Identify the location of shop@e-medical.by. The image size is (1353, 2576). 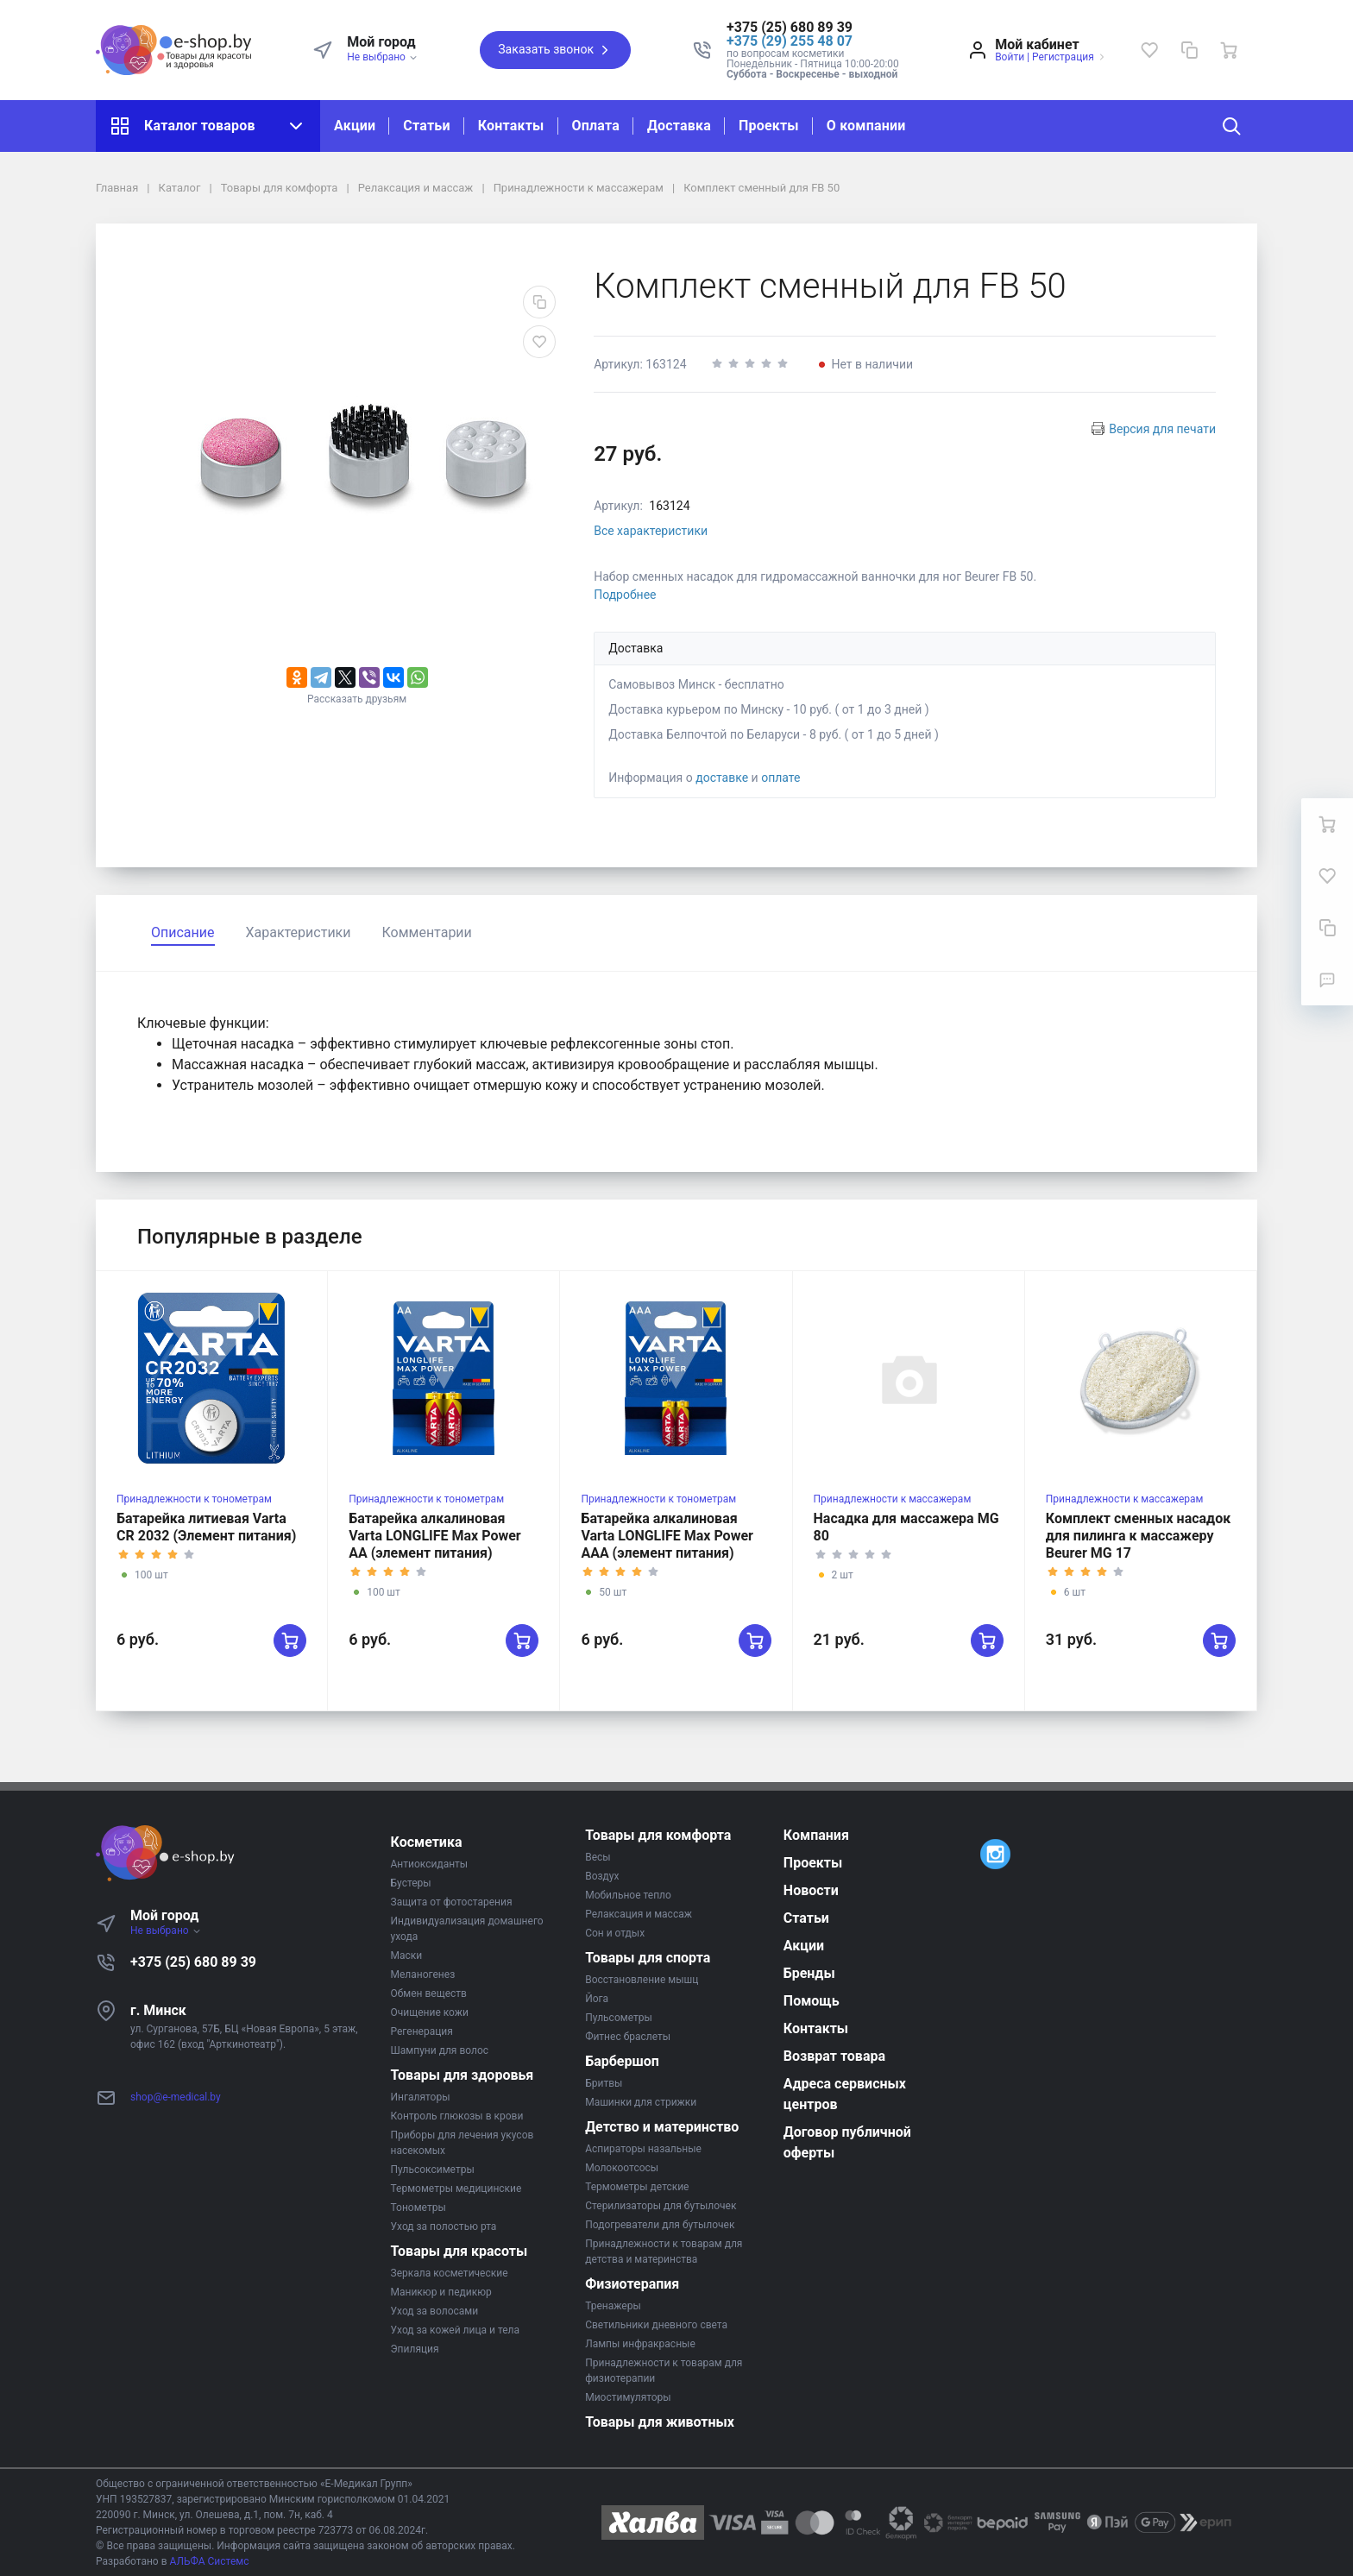
(175, 2097).